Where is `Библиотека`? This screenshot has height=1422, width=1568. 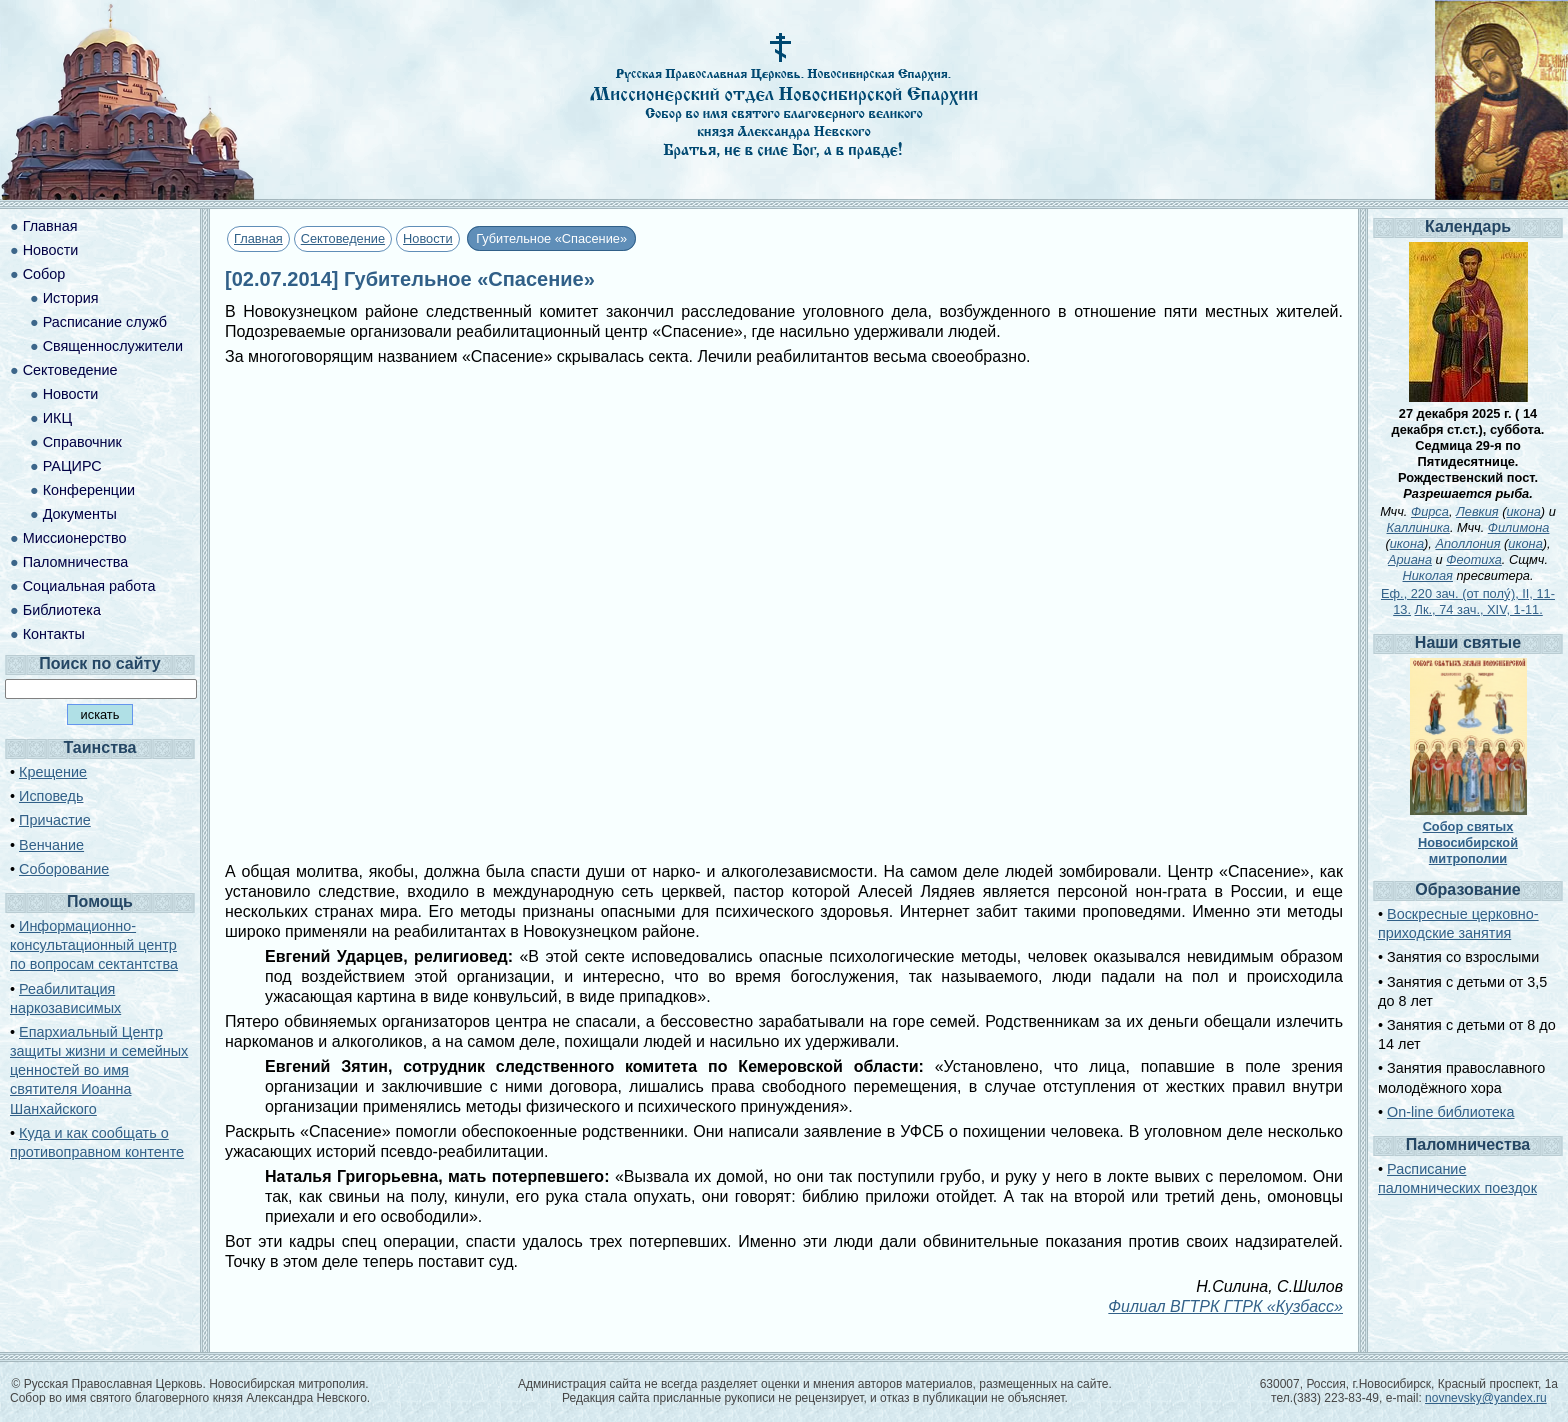
Библиотека is located at coordinates (62, 610).